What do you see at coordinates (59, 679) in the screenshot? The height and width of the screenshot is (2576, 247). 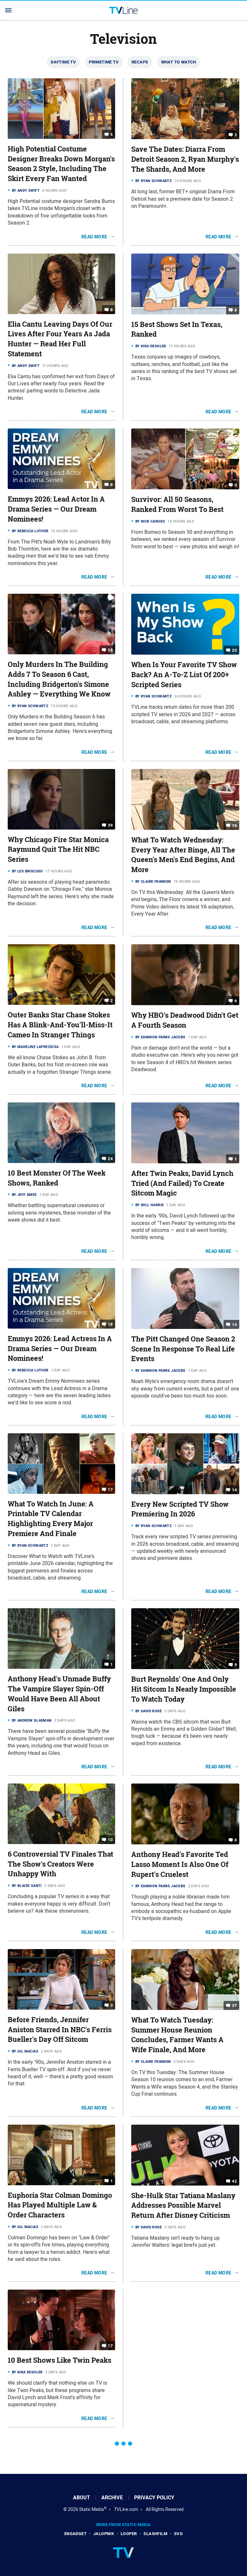 I see `Only Murders In The Building Adds 7 To Season 6 Cast, Including Bridgerton's Simone Ashley — Everything We Know` at bounding box center [59, 679].